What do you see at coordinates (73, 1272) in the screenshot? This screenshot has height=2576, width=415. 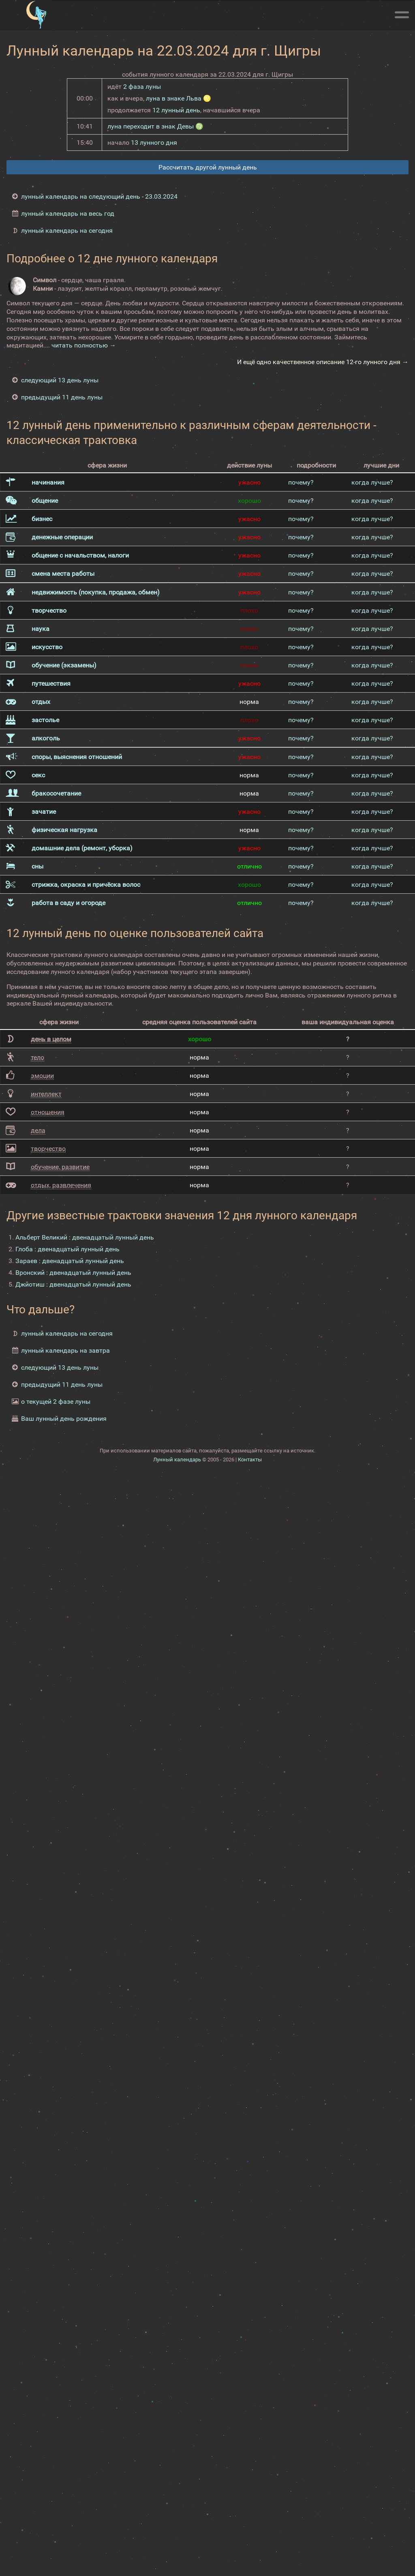 I see `Вронский : двенадцатый лунный день` at bounding box center [73, 1272].